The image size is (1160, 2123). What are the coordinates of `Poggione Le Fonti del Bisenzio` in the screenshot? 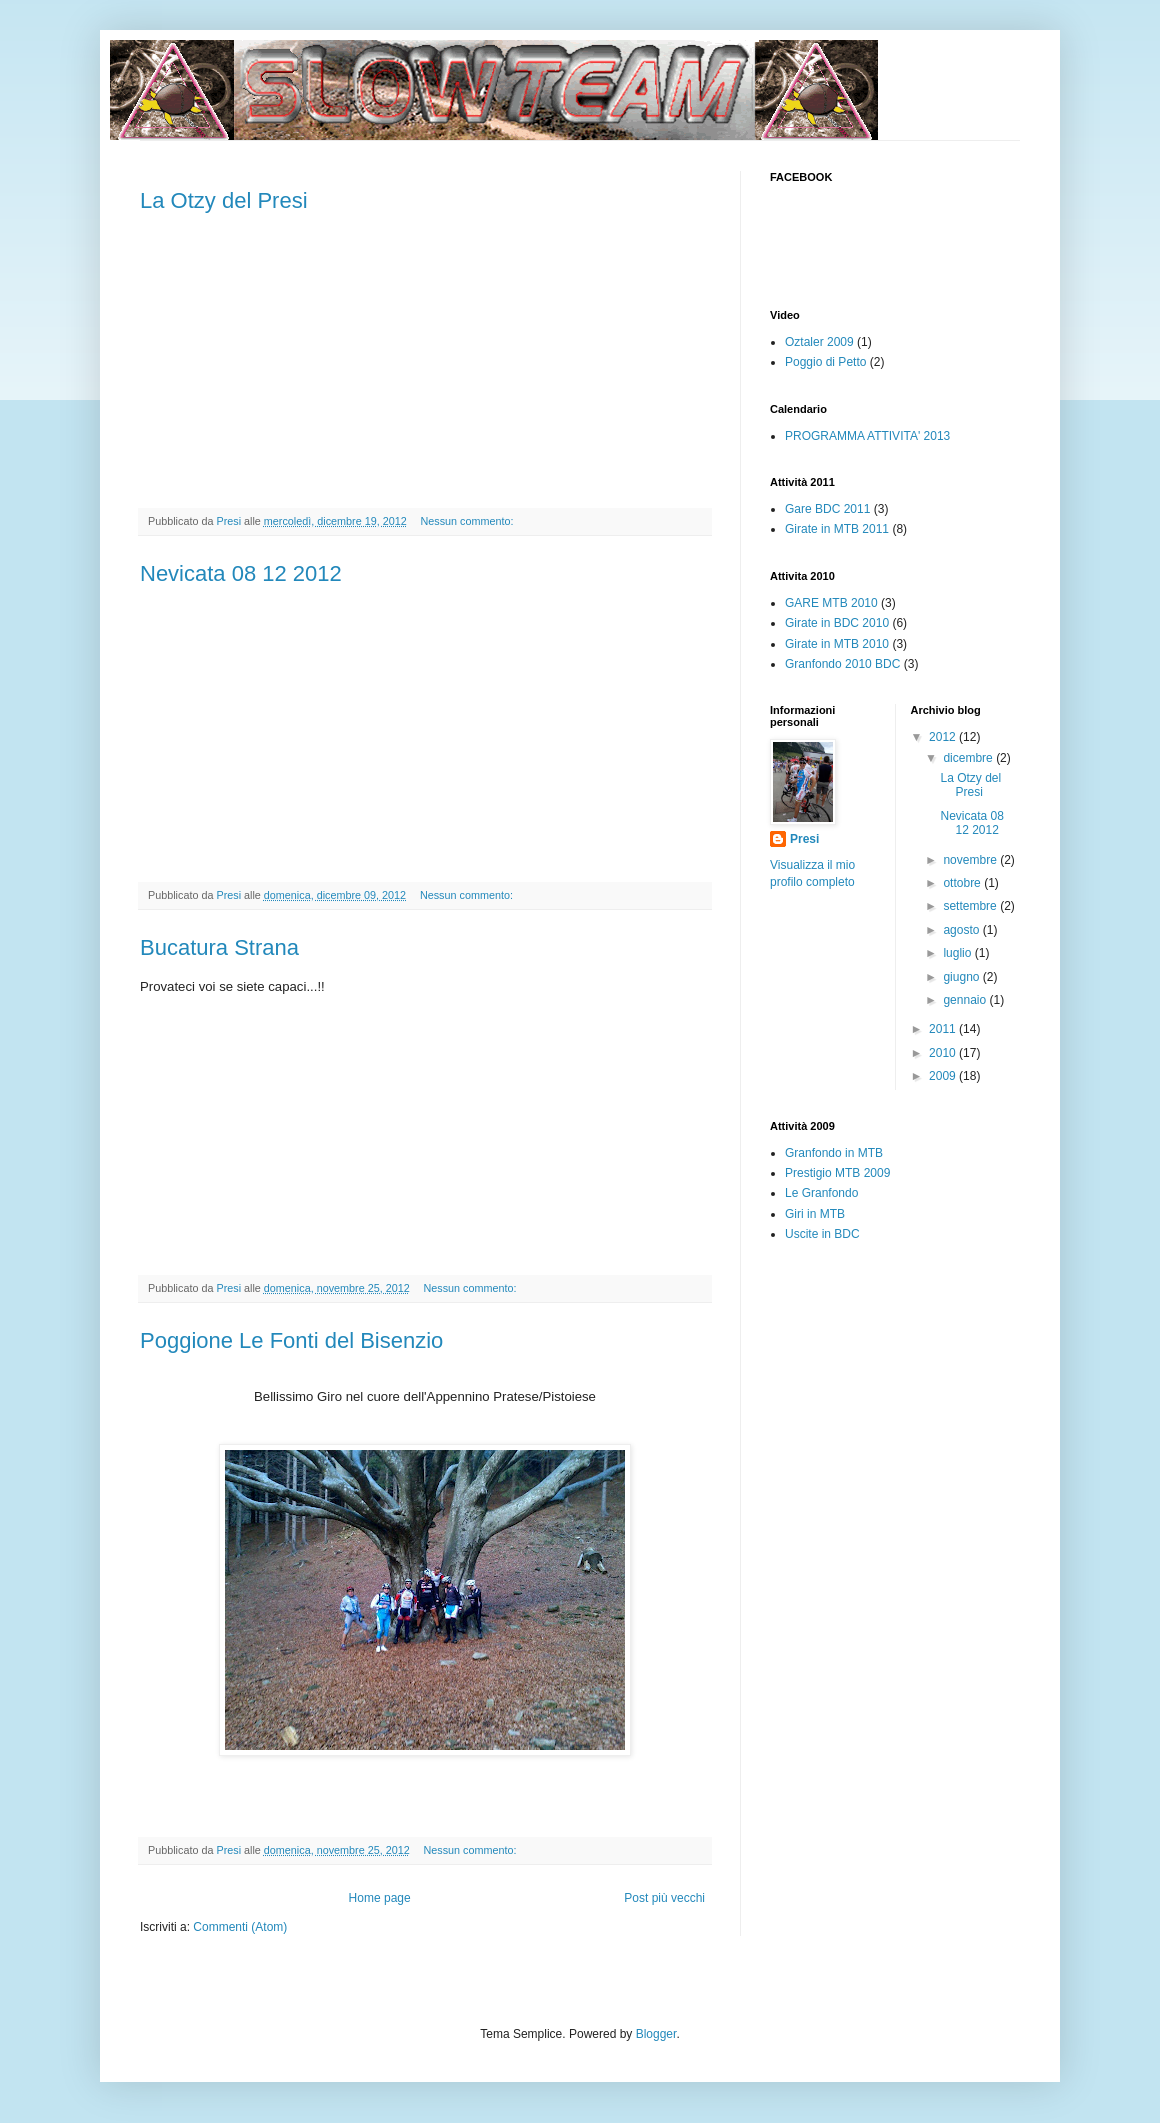 It's located at (291, 1340).